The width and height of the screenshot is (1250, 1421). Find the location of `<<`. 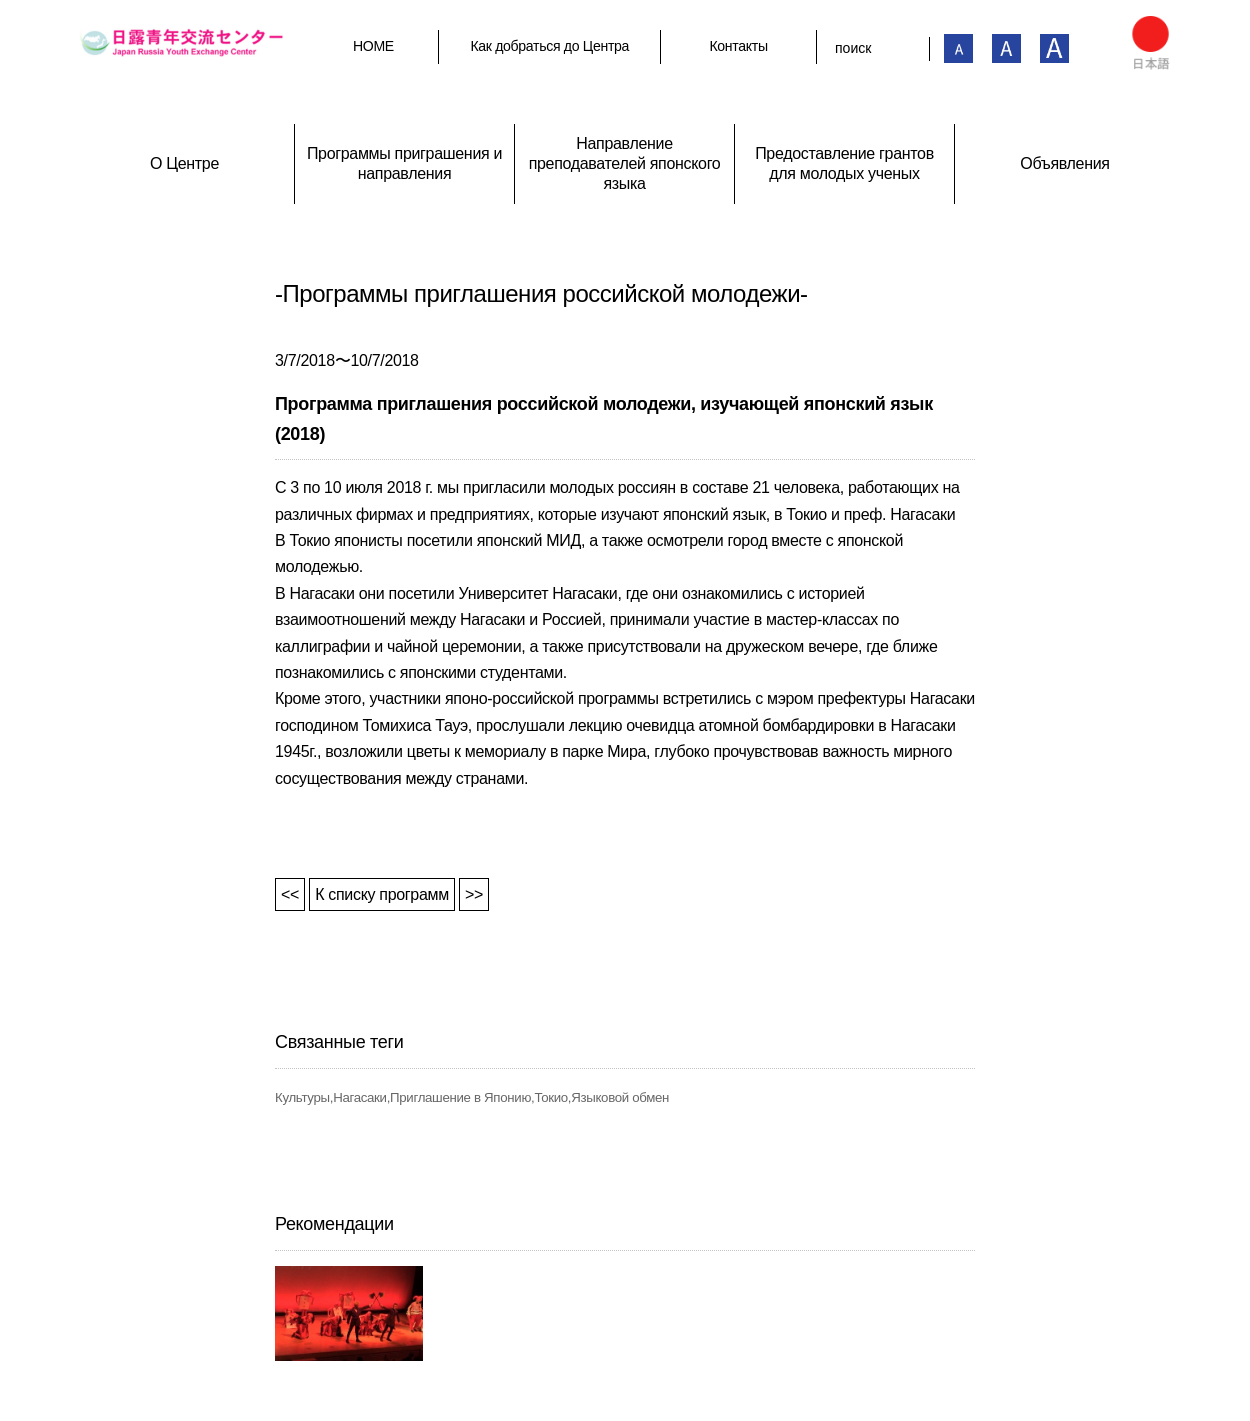

<< is located at coordinates (290, 894).